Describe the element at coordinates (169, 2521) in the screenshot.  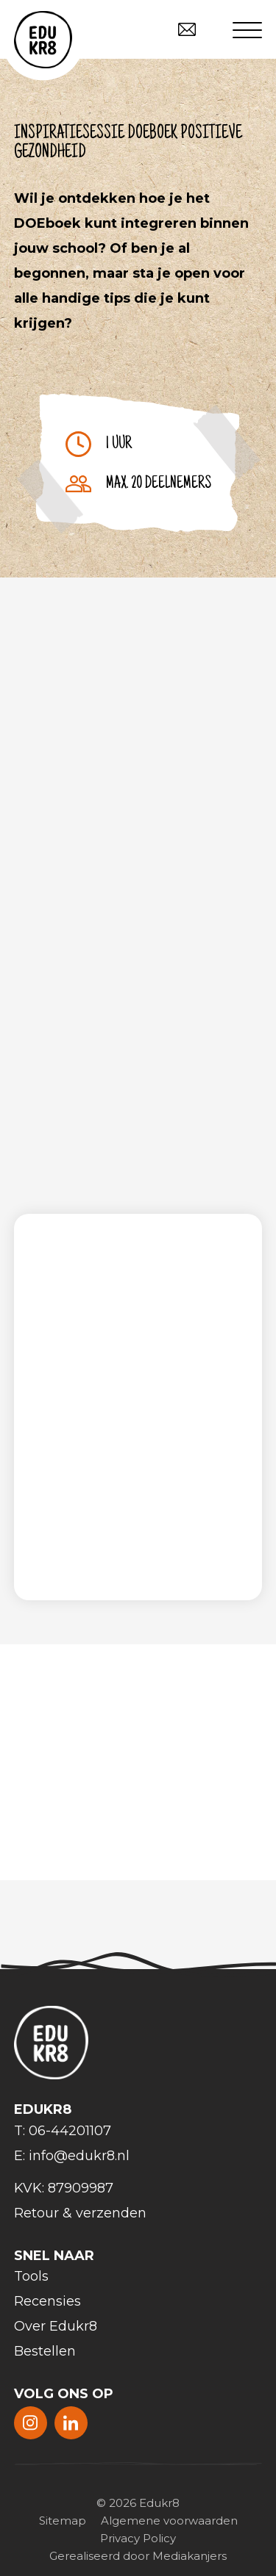
I see `Algemene voorwaarden` at that location.